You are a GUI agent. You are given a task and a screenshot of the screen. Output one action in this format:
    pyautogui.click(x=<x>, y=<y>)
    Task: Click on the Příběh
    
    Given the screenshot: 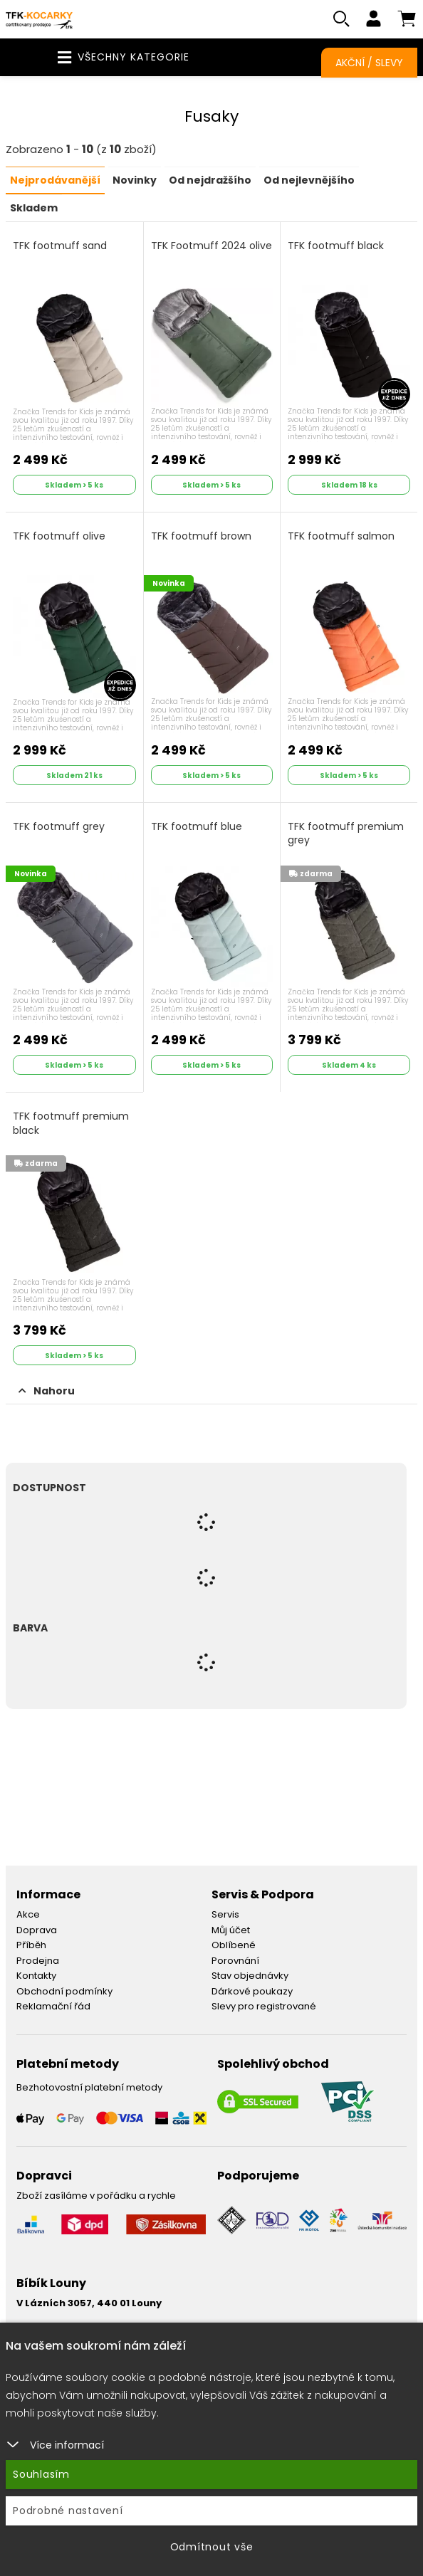 What is the action you would take?
    pyautogui.click(x=31, y=1945)
    